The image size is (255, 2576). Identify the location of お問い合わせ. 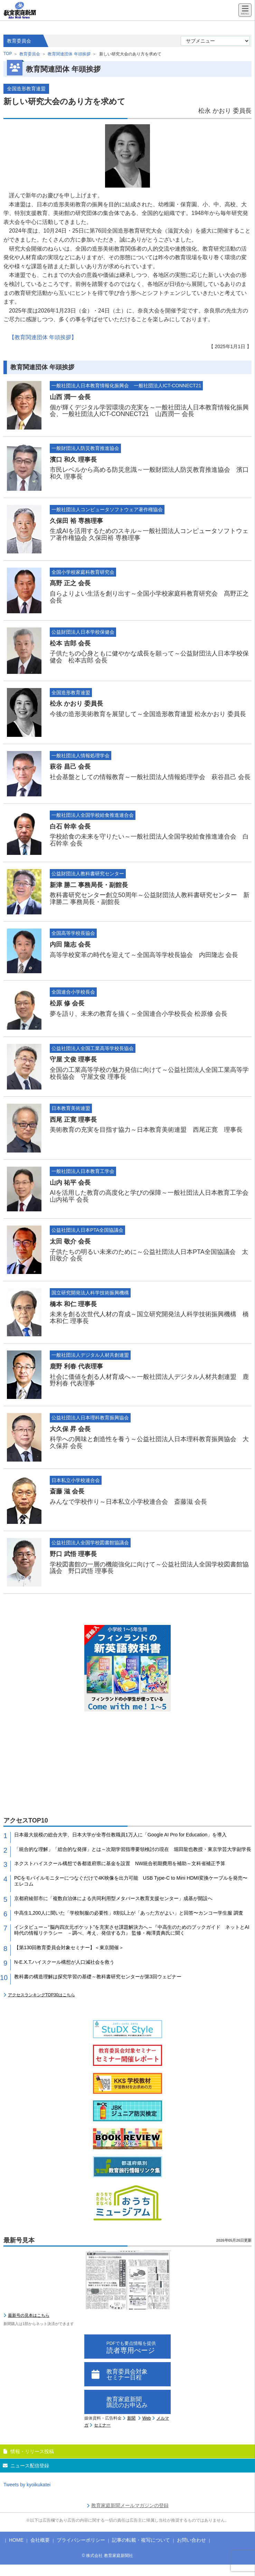
(191, 2540).